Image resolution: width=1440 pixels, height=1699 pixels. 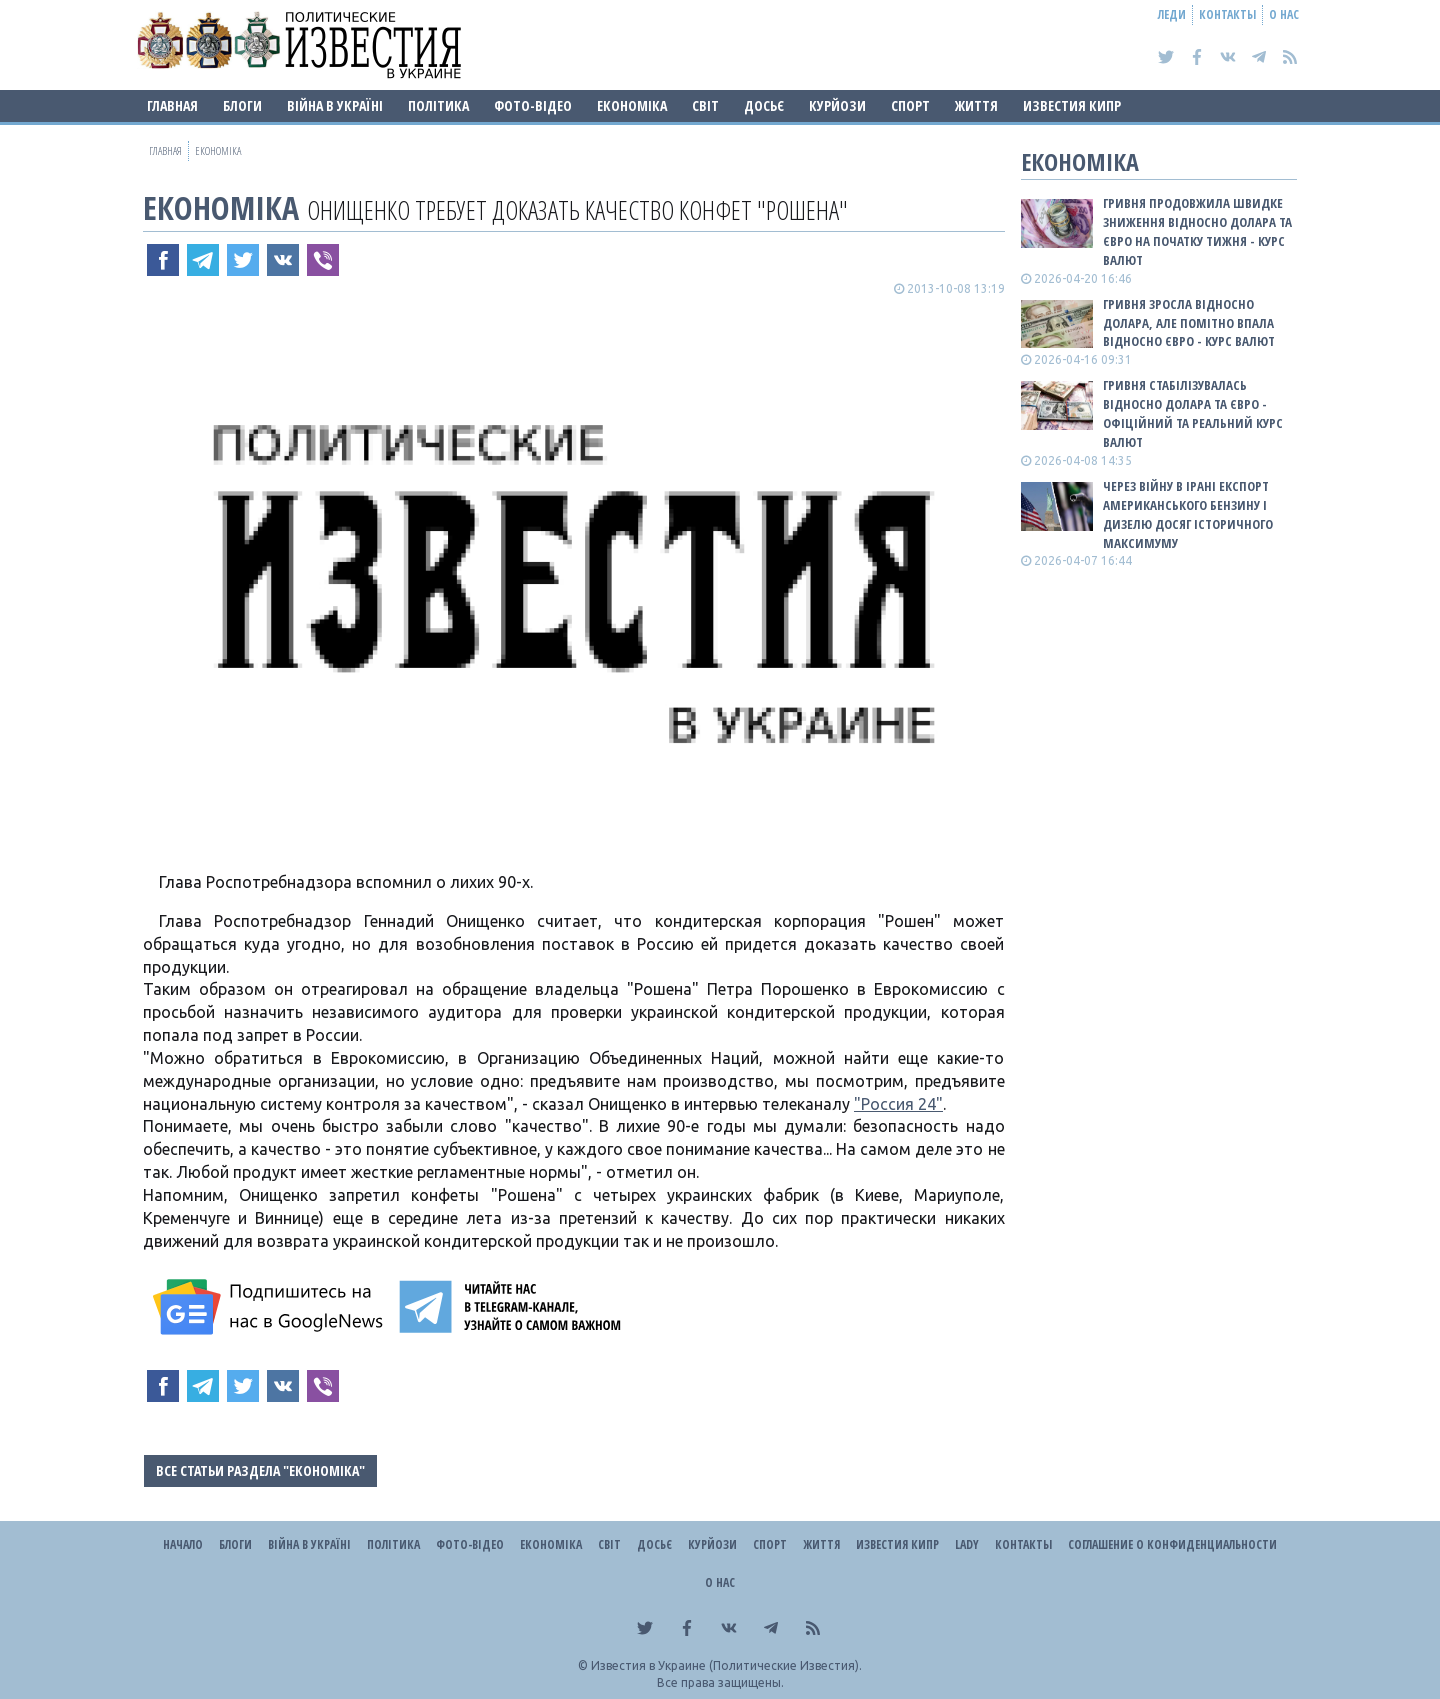 I want to click on Соглашение о конфиденциальности, so click(x=1172, y=1544).